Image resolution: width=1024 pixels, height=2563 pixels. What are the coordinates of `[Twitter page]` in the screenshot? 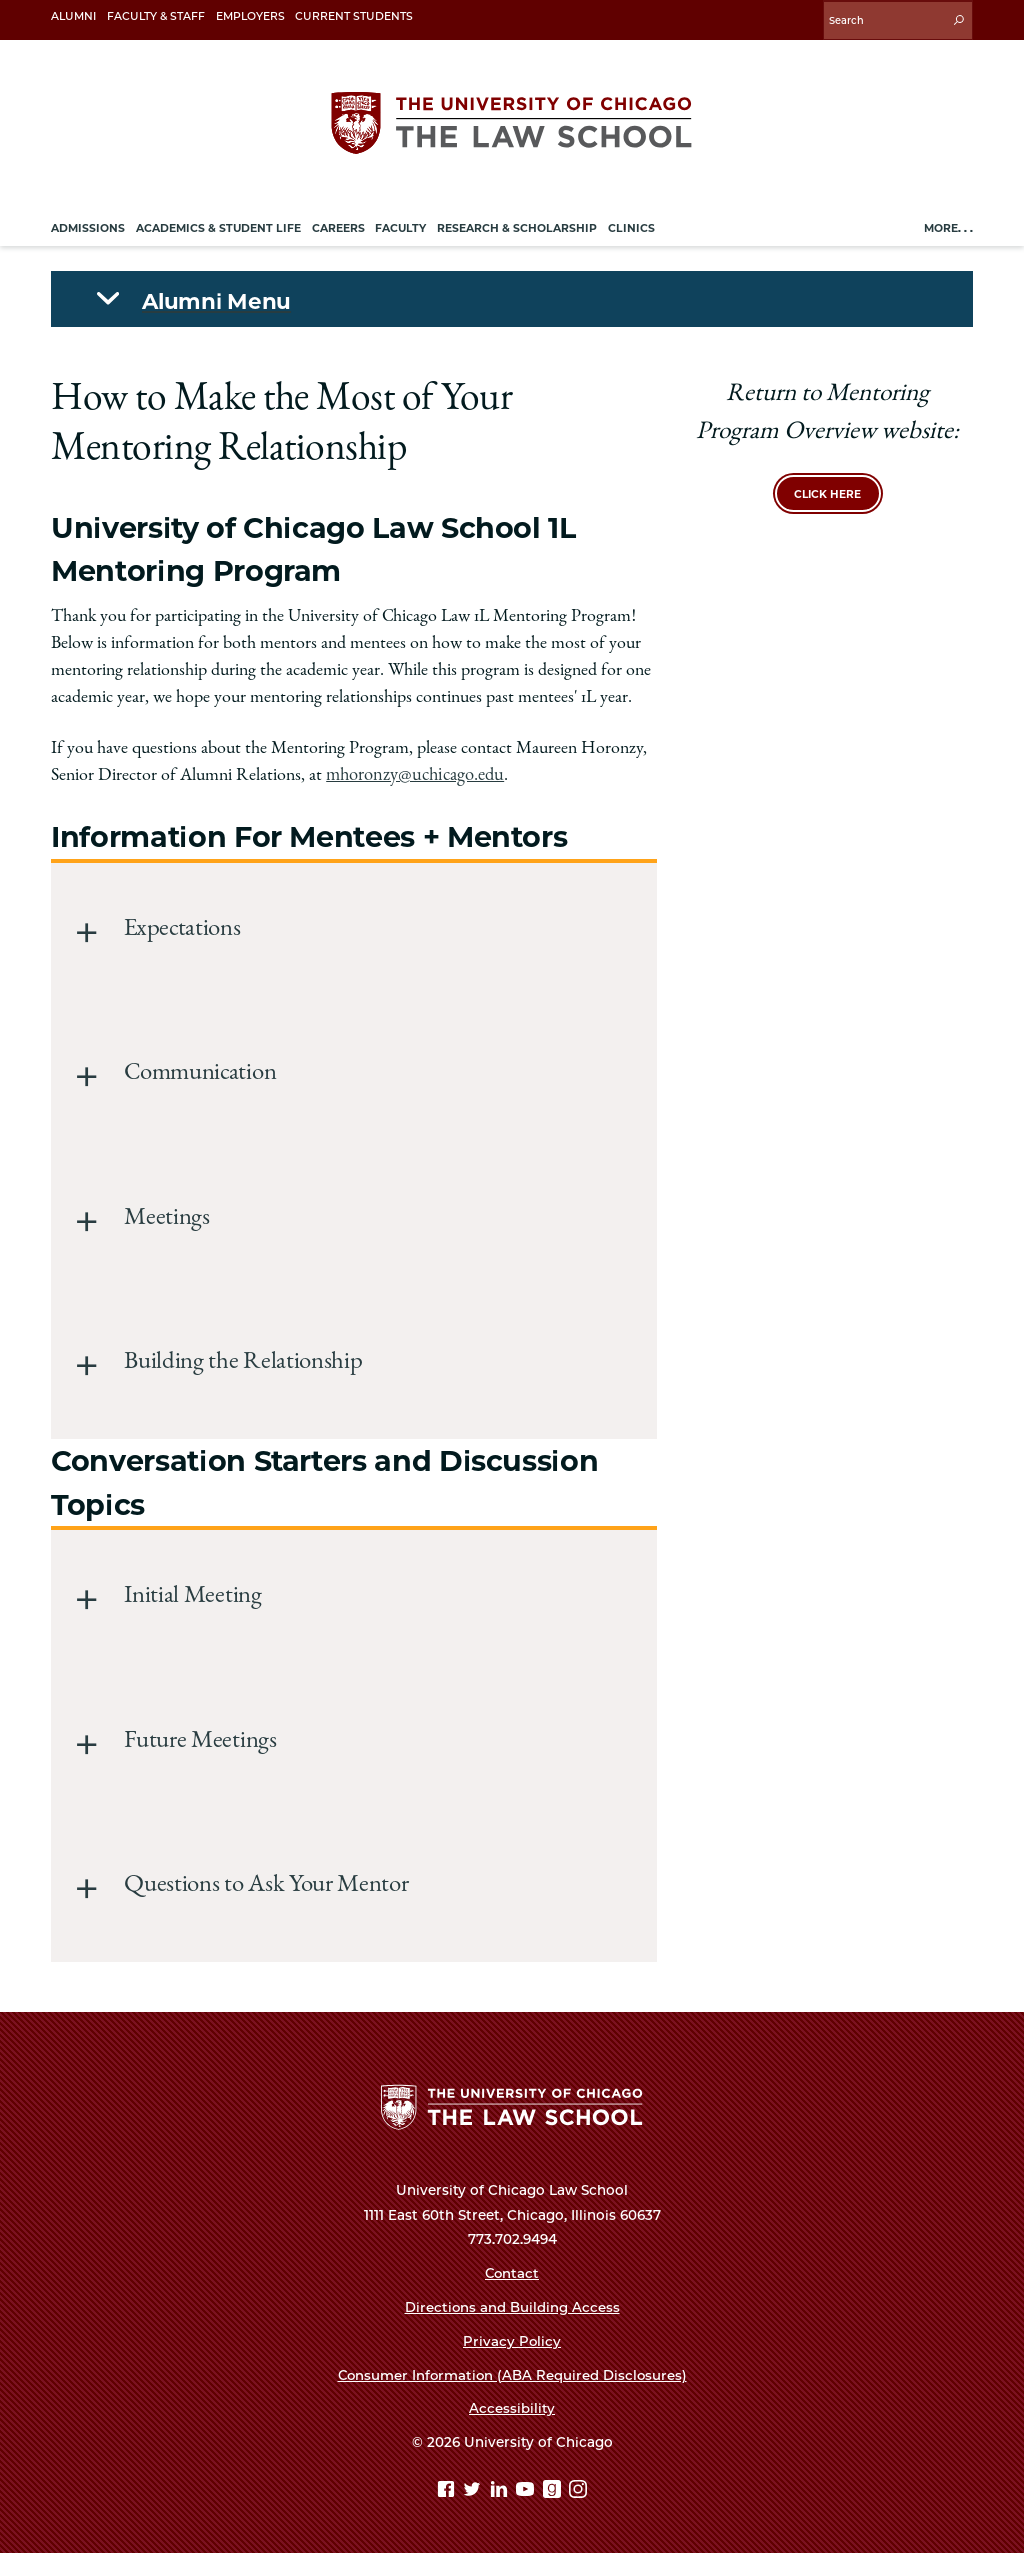 It's located at (474, 2500).